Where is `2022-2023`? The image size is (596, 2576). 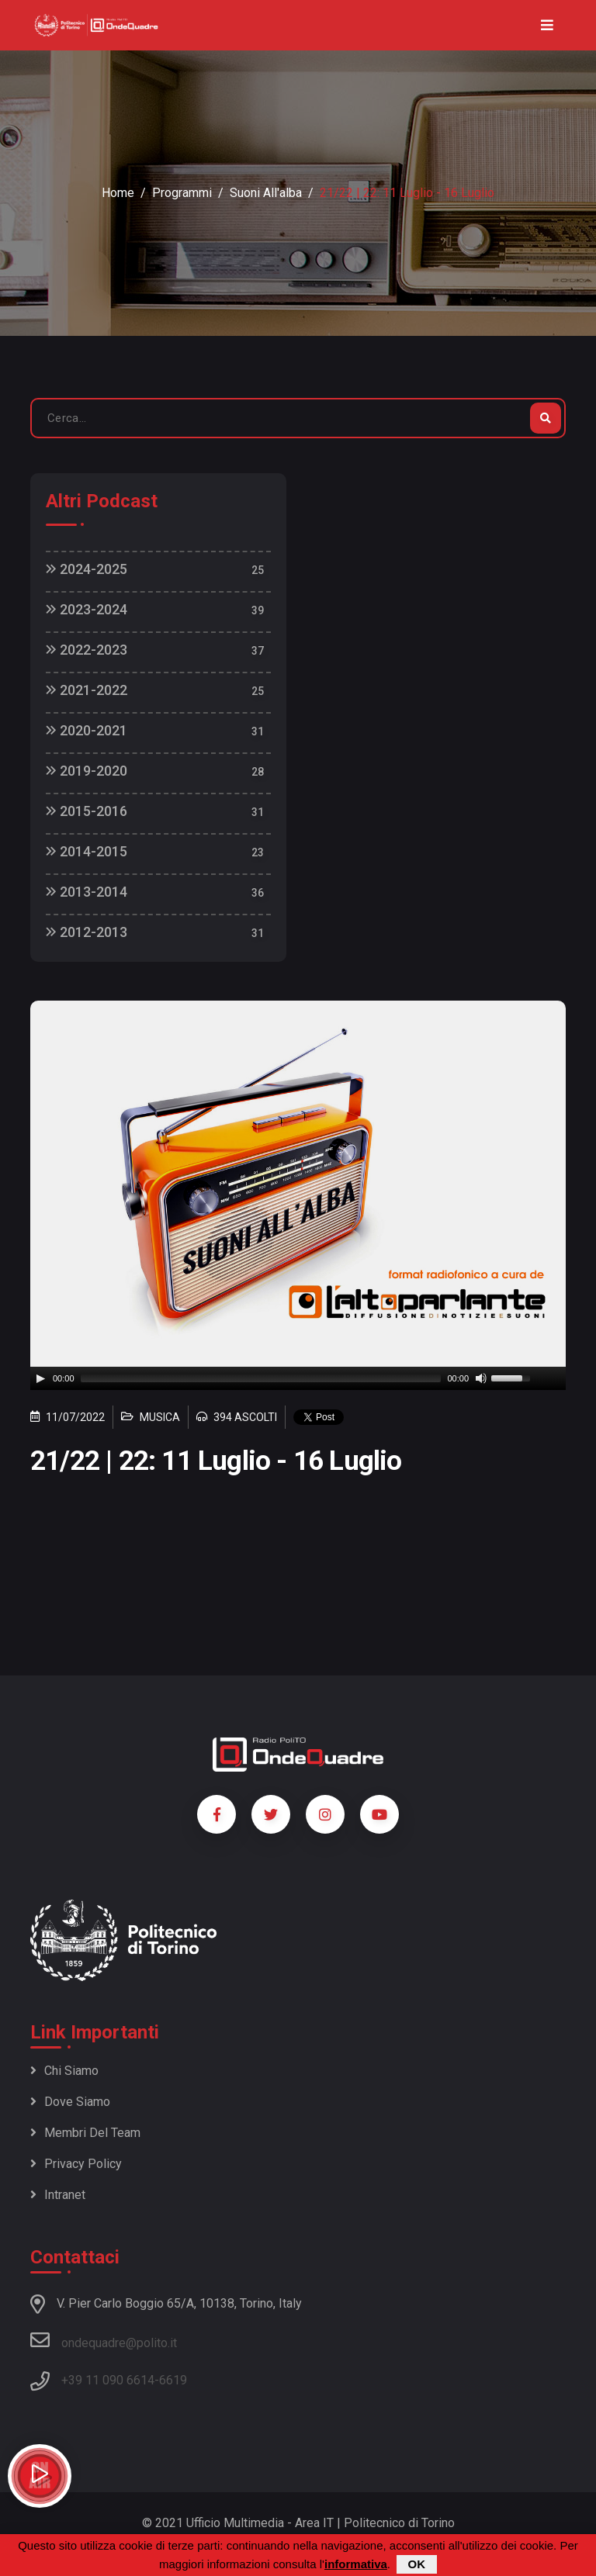 2022-2023 is located at coordinates (86, 649).